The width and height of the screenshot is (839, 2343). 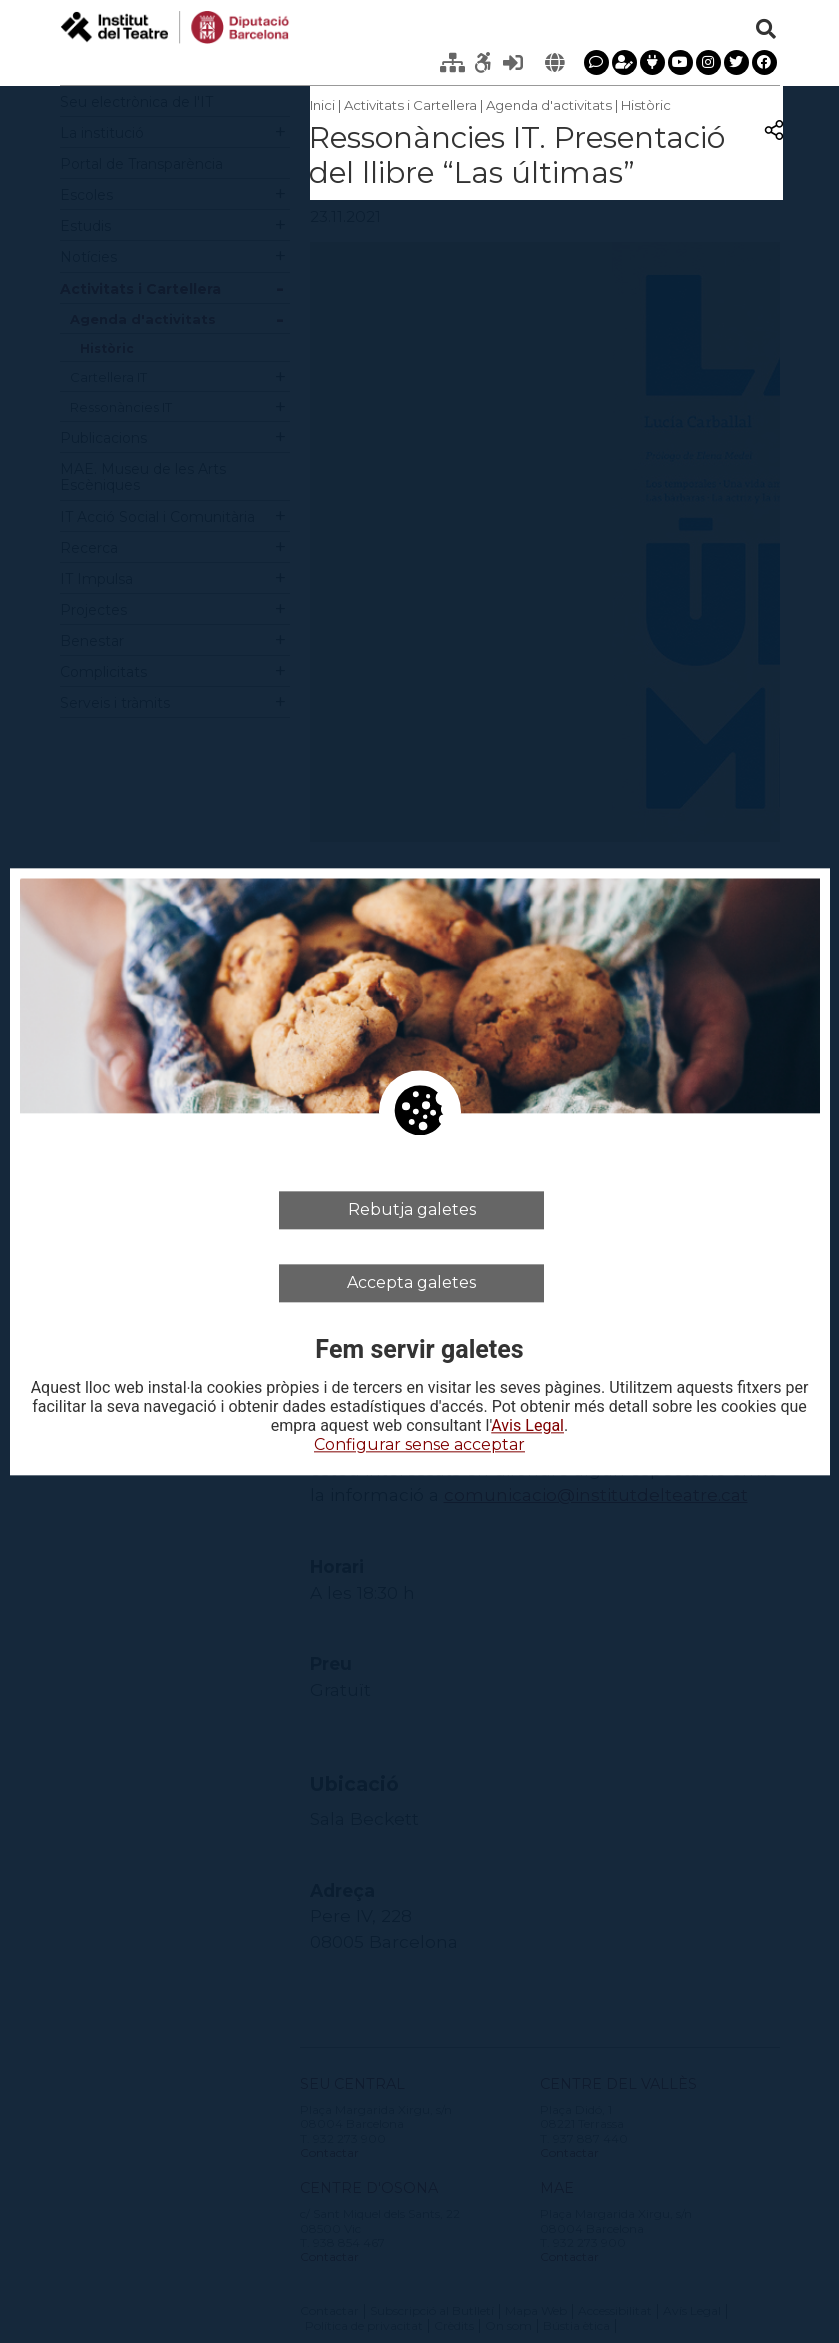 What do you see at coordinates (411, 1282) in the screenshot?
I see `Accepta galetes` at bounding box center [411, 1282].